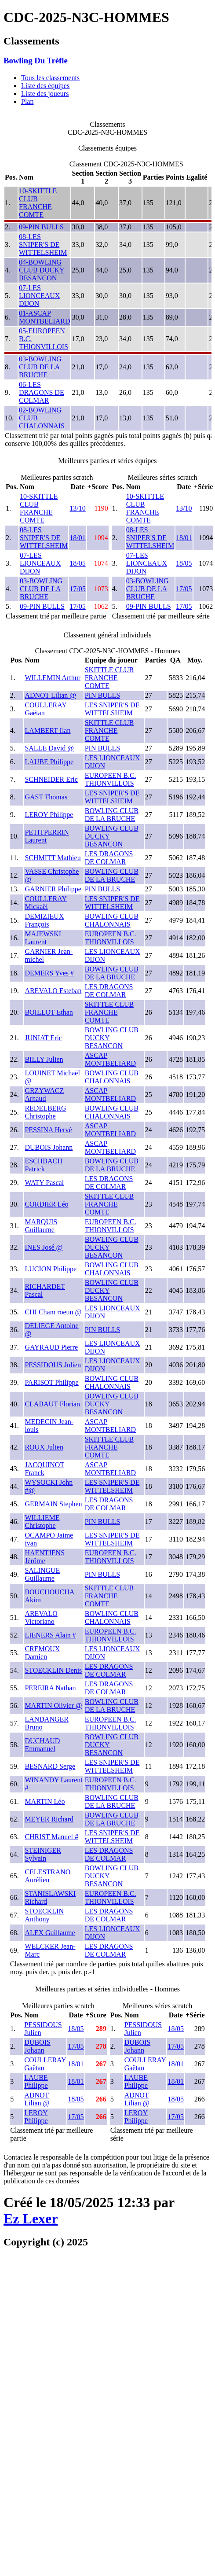  I want to click on 06-LES DRAGONS DE COLMAR, so click(41, 392).